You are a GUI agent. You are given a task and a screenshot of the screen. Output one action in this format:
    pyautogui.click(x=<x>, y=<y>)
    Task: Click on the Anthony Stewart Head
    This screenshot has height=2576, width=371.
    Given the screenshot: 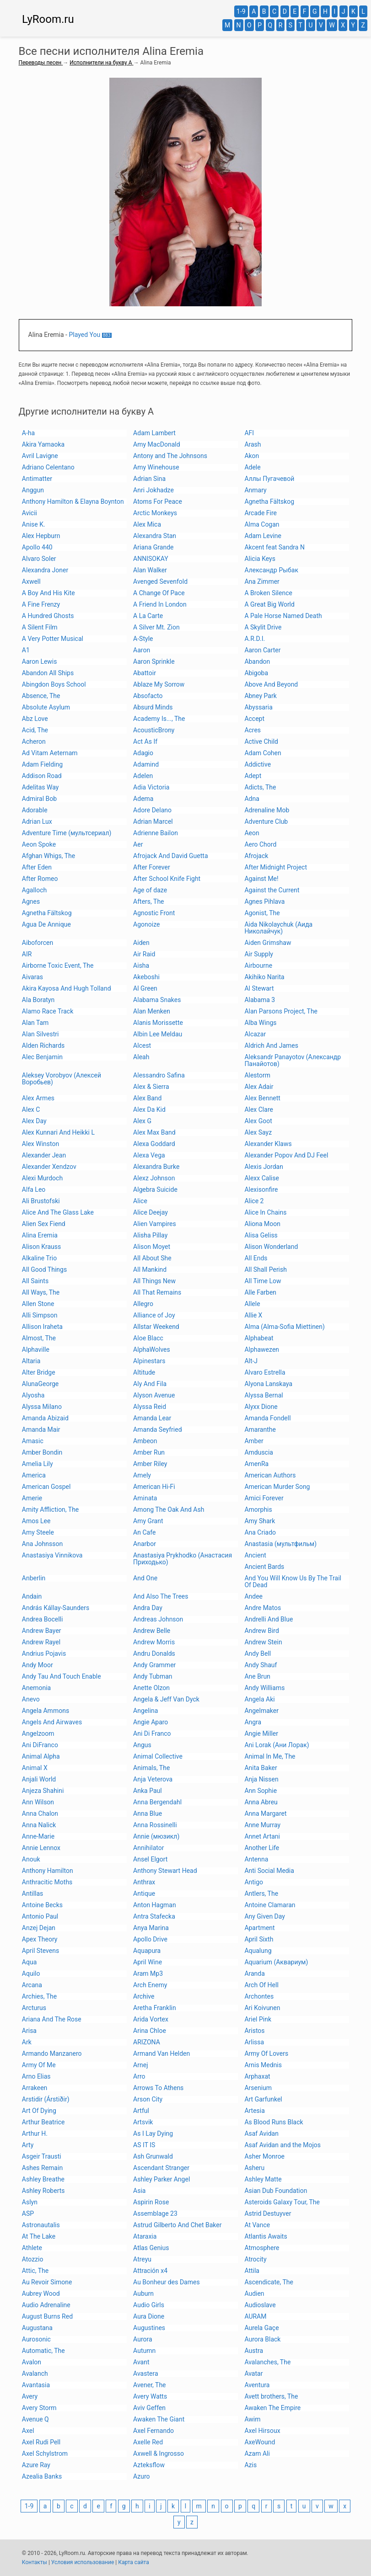 What is the action you would take?
    pyautogui.click(x=165, y=1870)
    